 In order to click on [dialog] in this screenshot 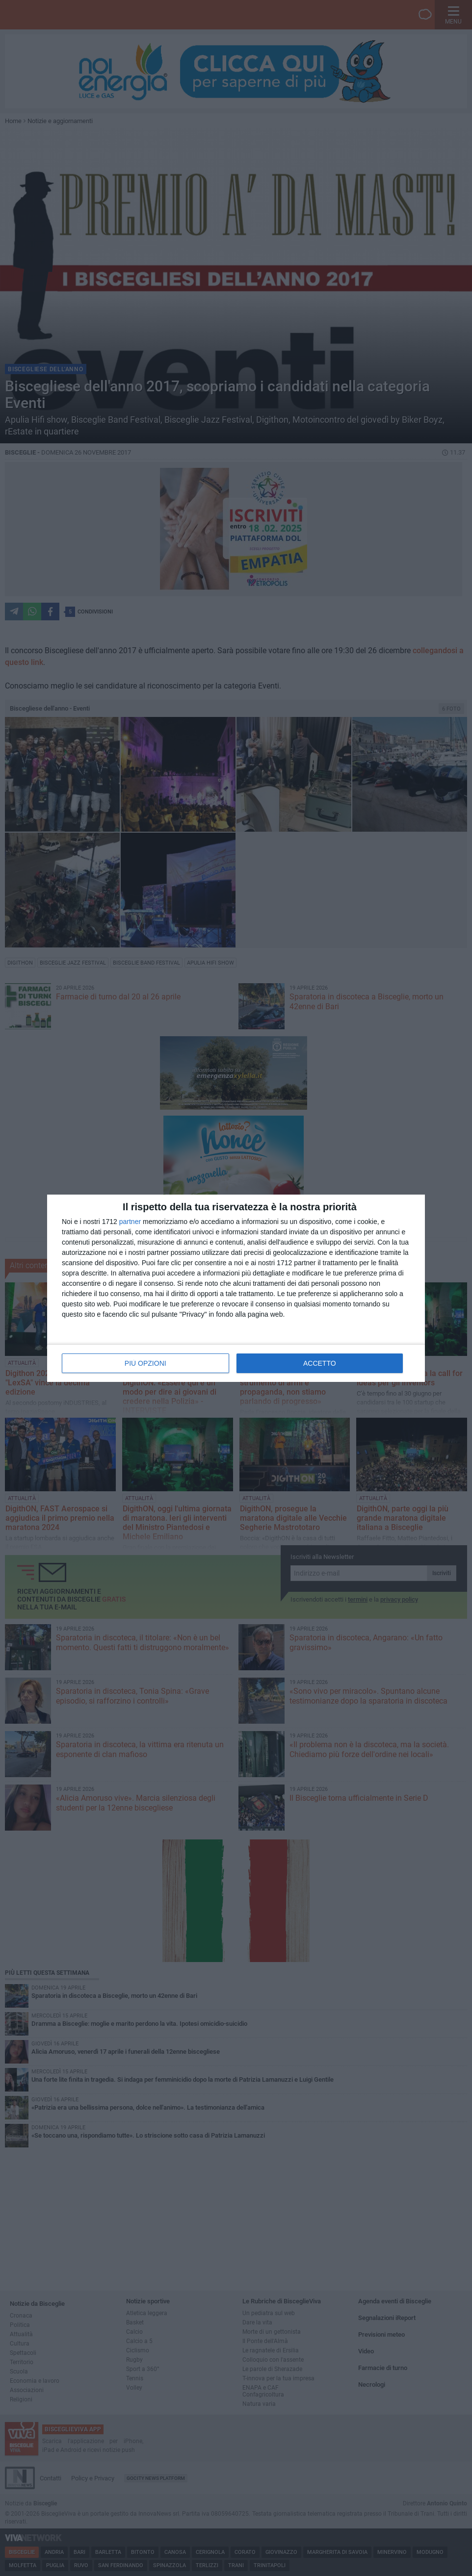, I will do `click(236, 1288)`.